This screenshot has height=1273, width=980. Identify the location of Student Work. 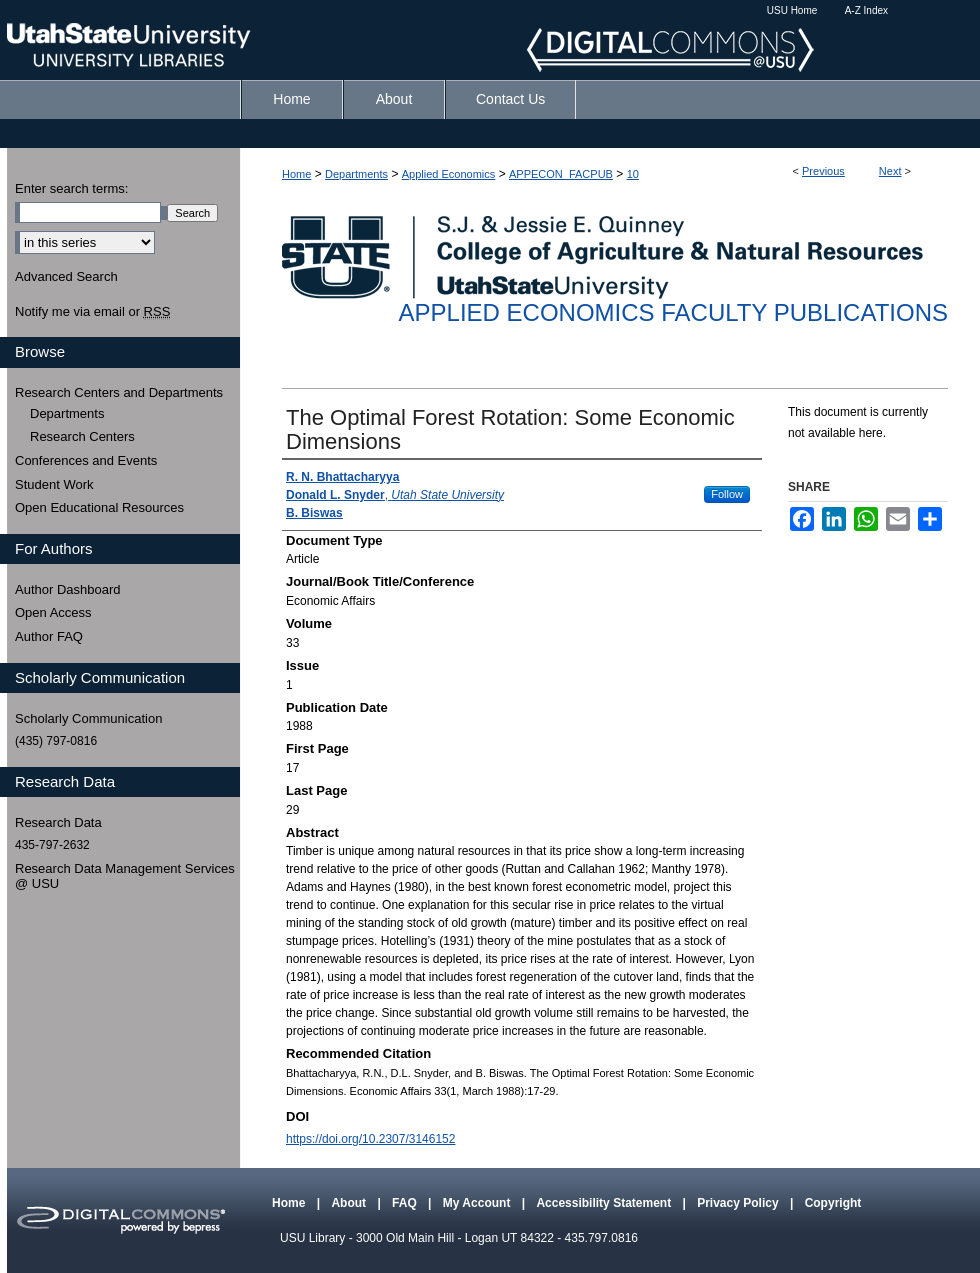
(54, 484).